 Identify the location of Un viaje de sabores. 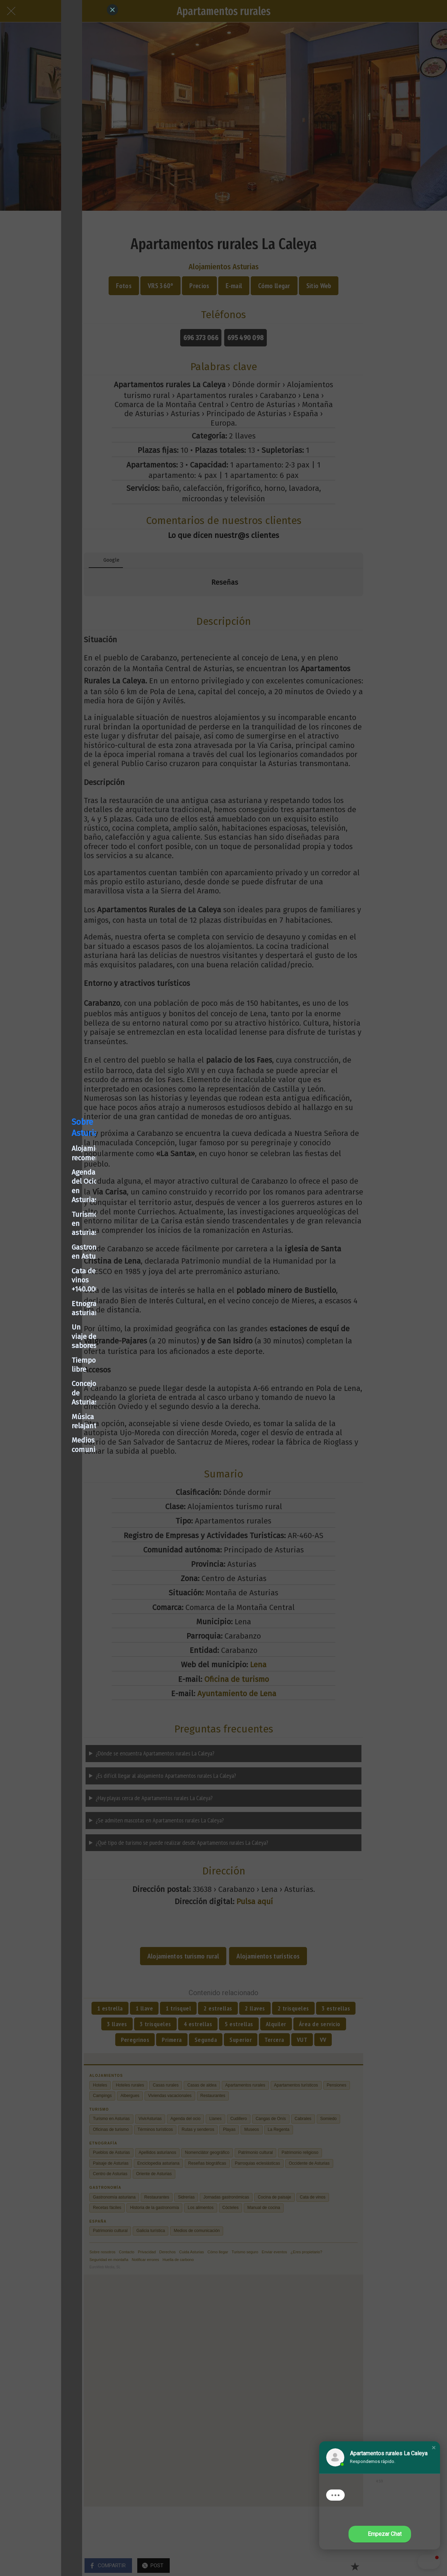
(41, 1308).